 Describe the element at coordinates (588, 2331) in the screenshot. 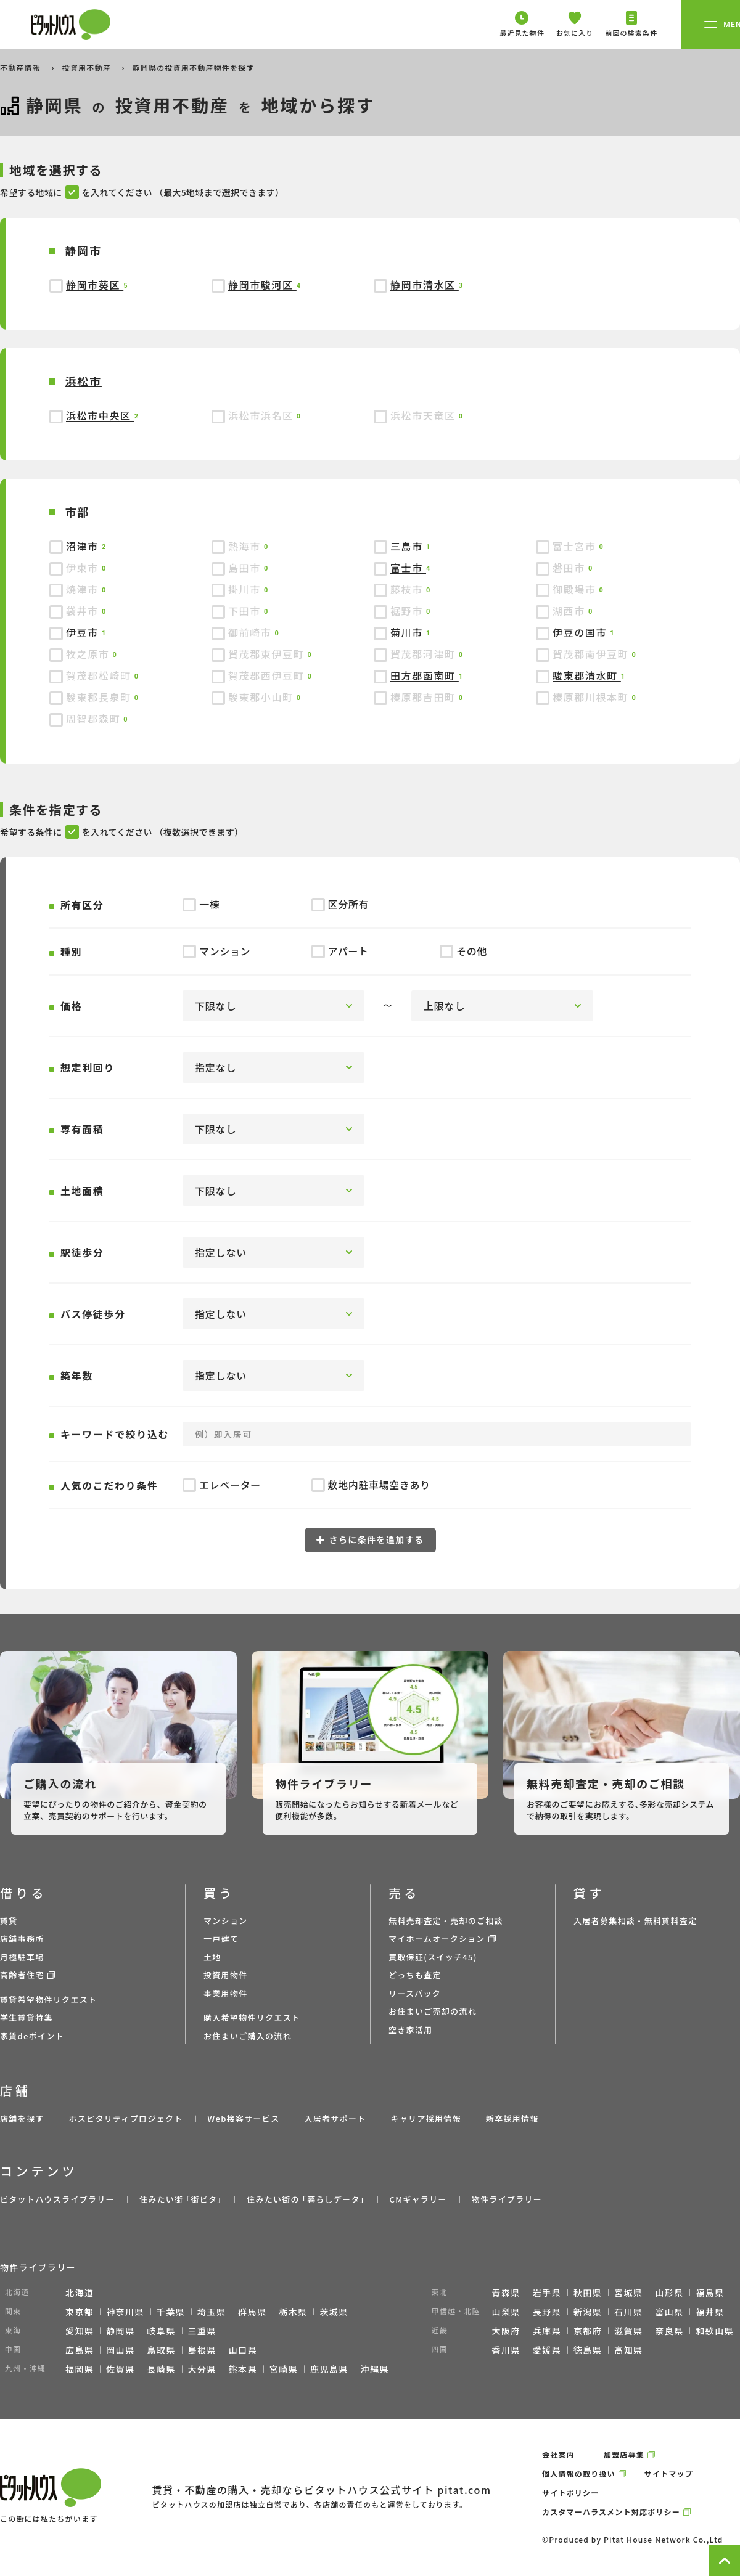

I see `京都府` at that location.